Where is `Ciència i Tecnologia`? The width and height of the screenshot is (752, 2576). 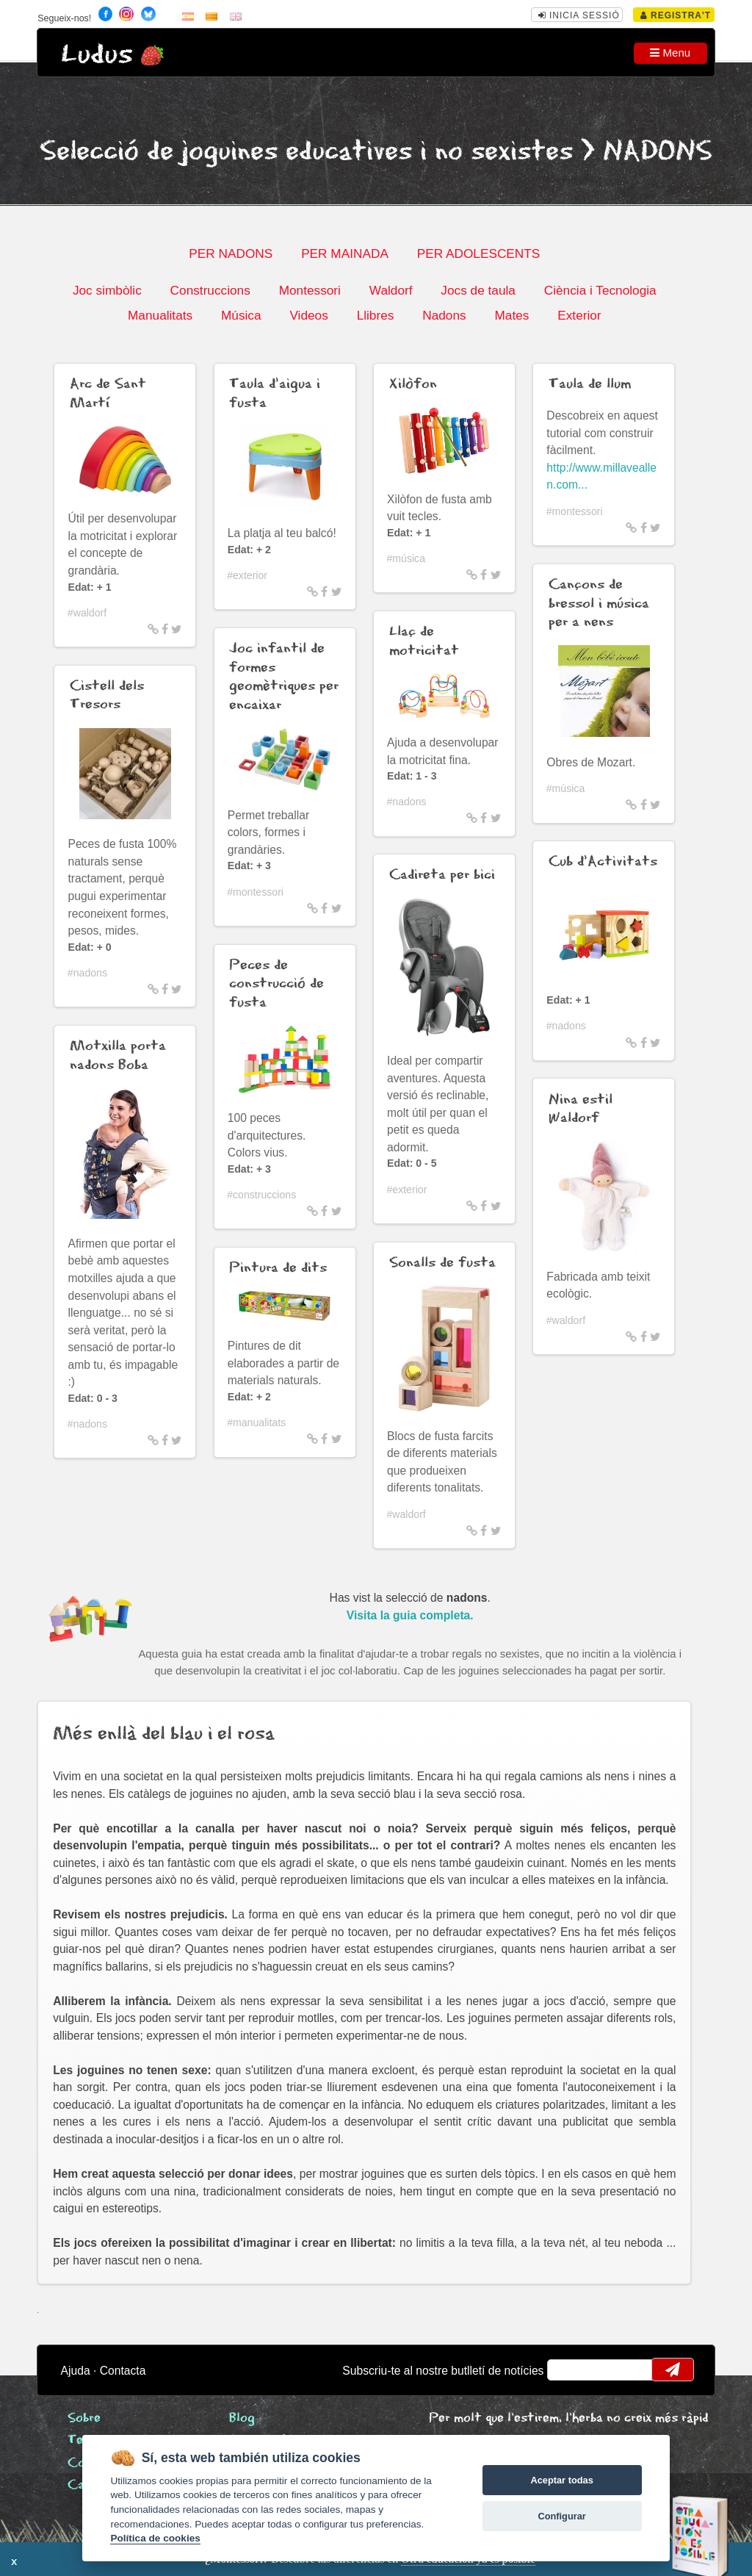 Ciència i Tecnologia is located at coordinates (600, 290).